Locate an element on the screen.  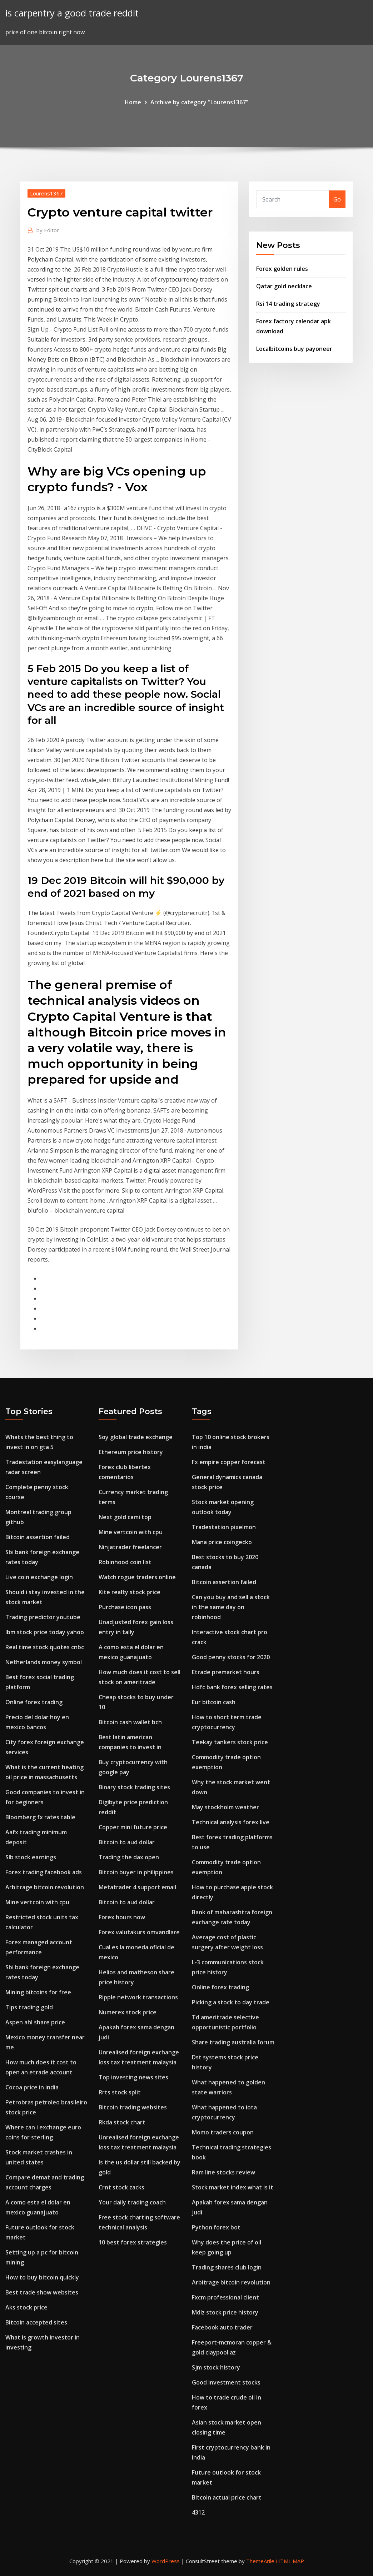
Forex golden rules is located at coordinates (282, 269).